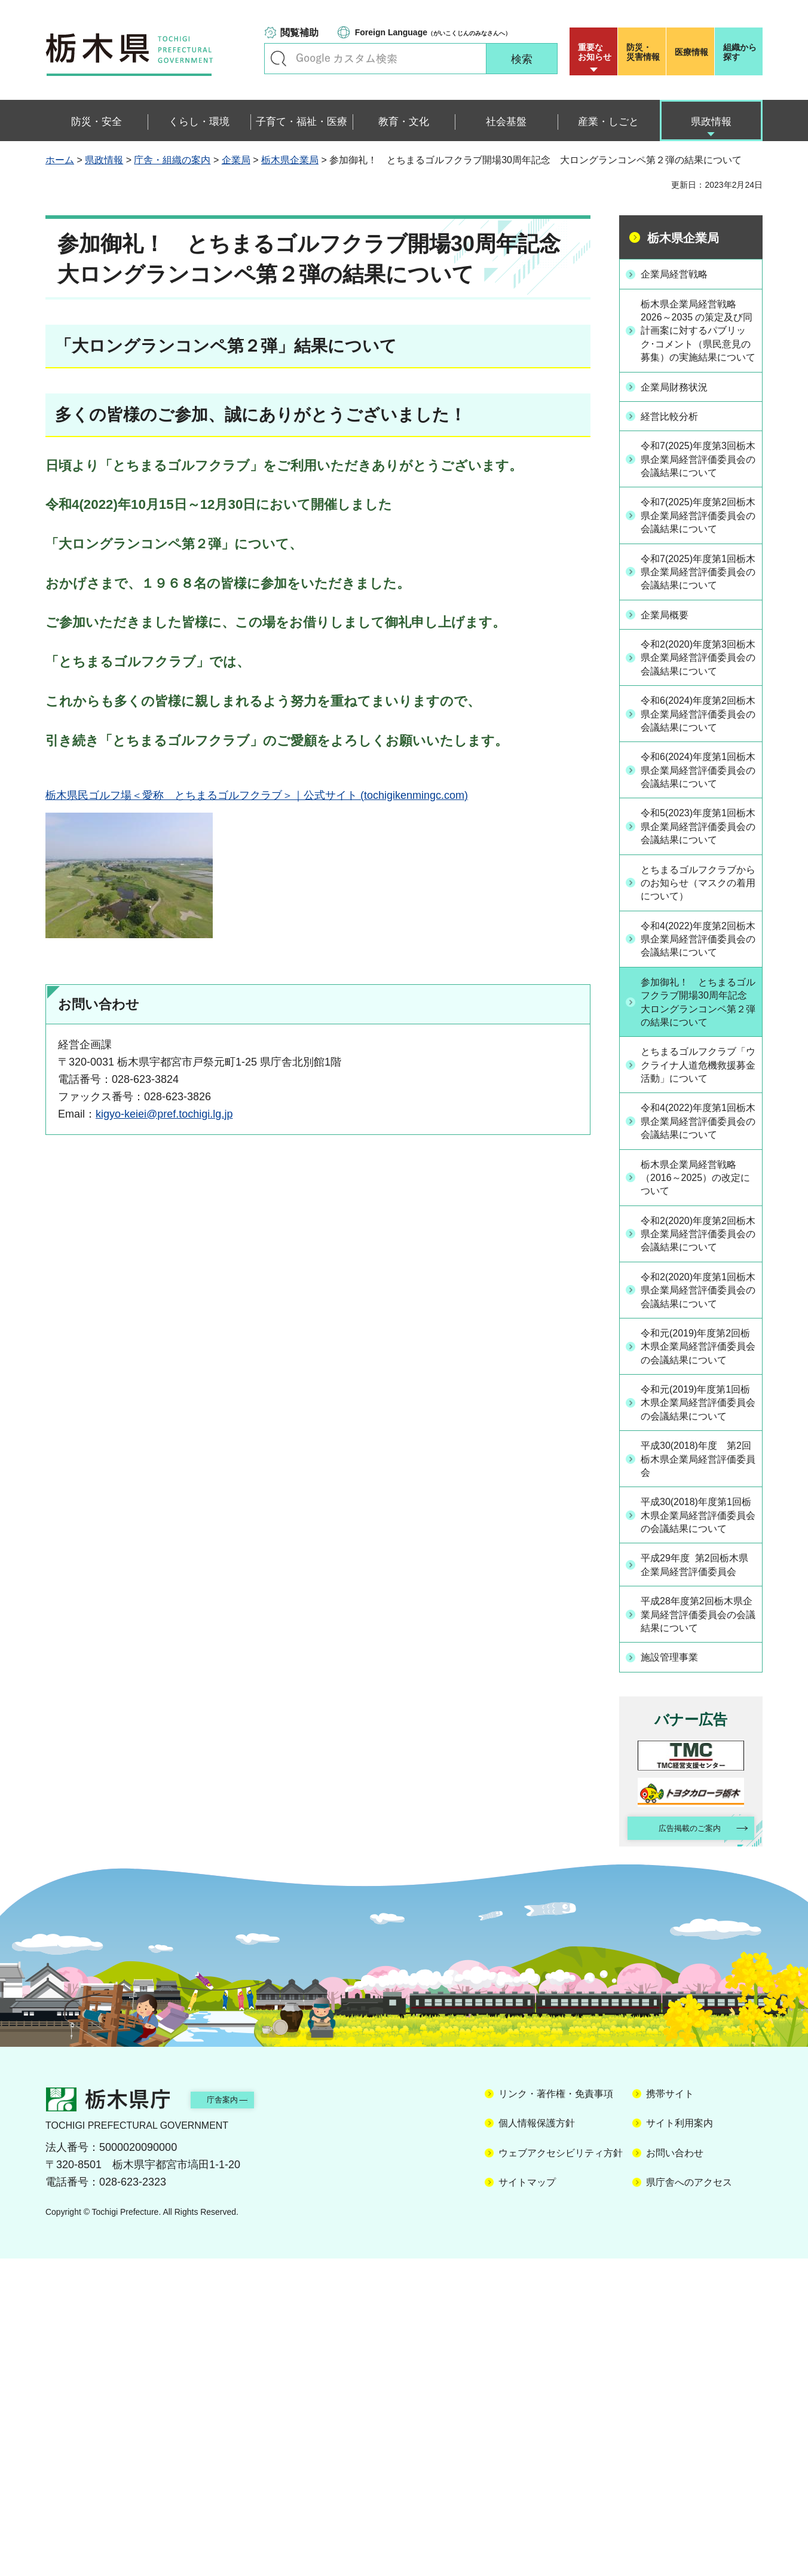 The height and width of the screenshot is (2576, 808). I want to click on 重要な お知らせ [button], so click(594, 52).